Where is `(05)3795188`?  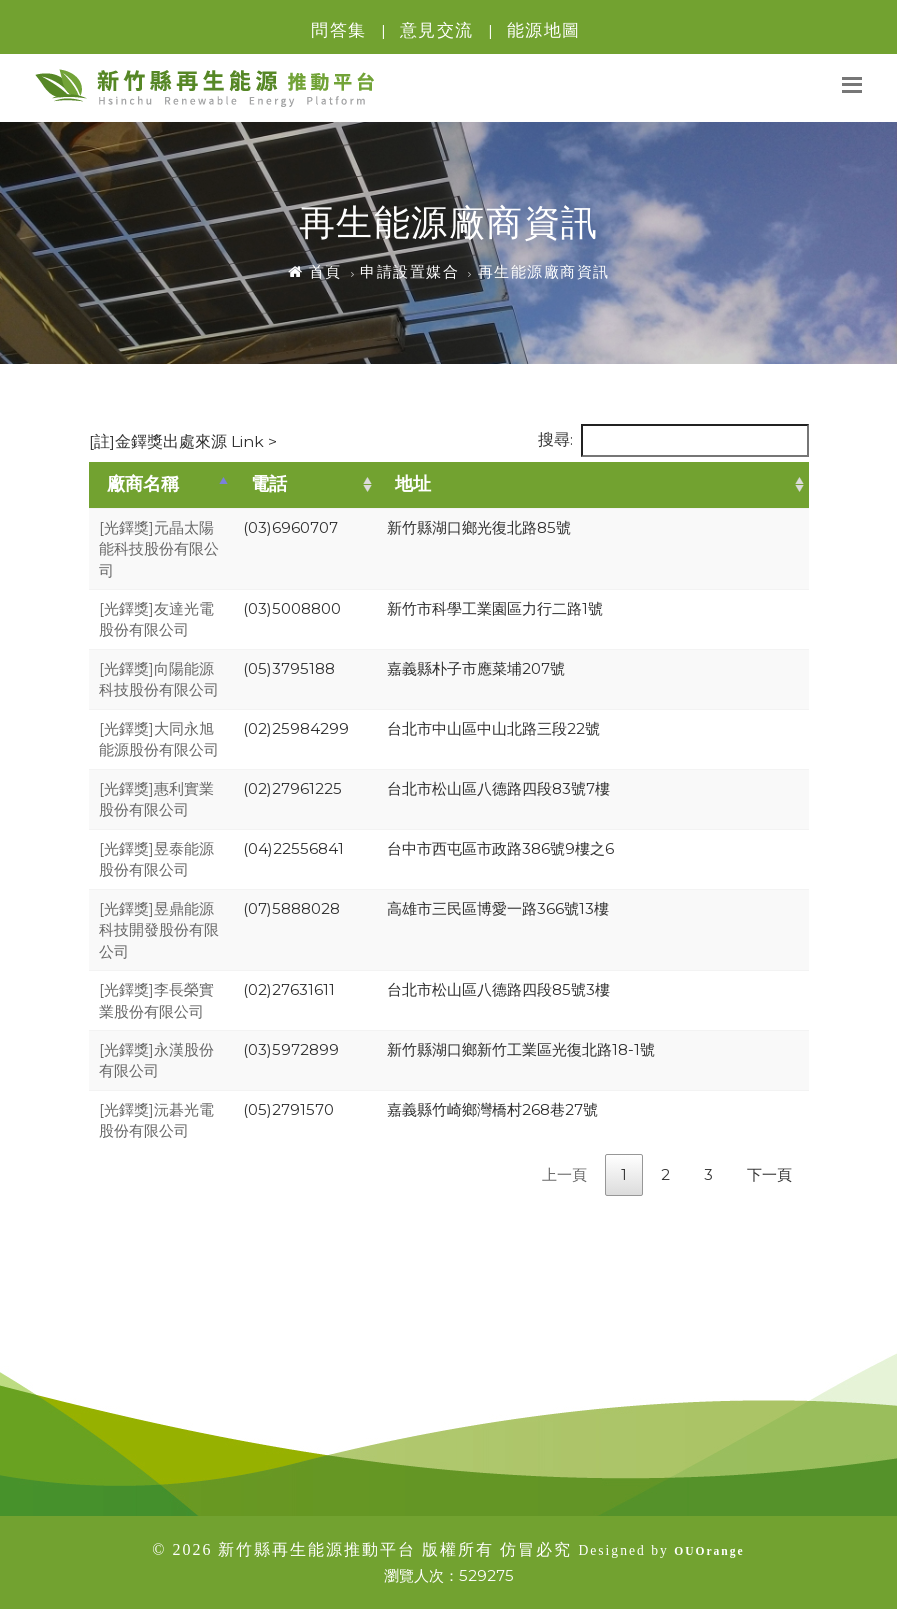 (05)3795188 is located at coordinates (289, 668).